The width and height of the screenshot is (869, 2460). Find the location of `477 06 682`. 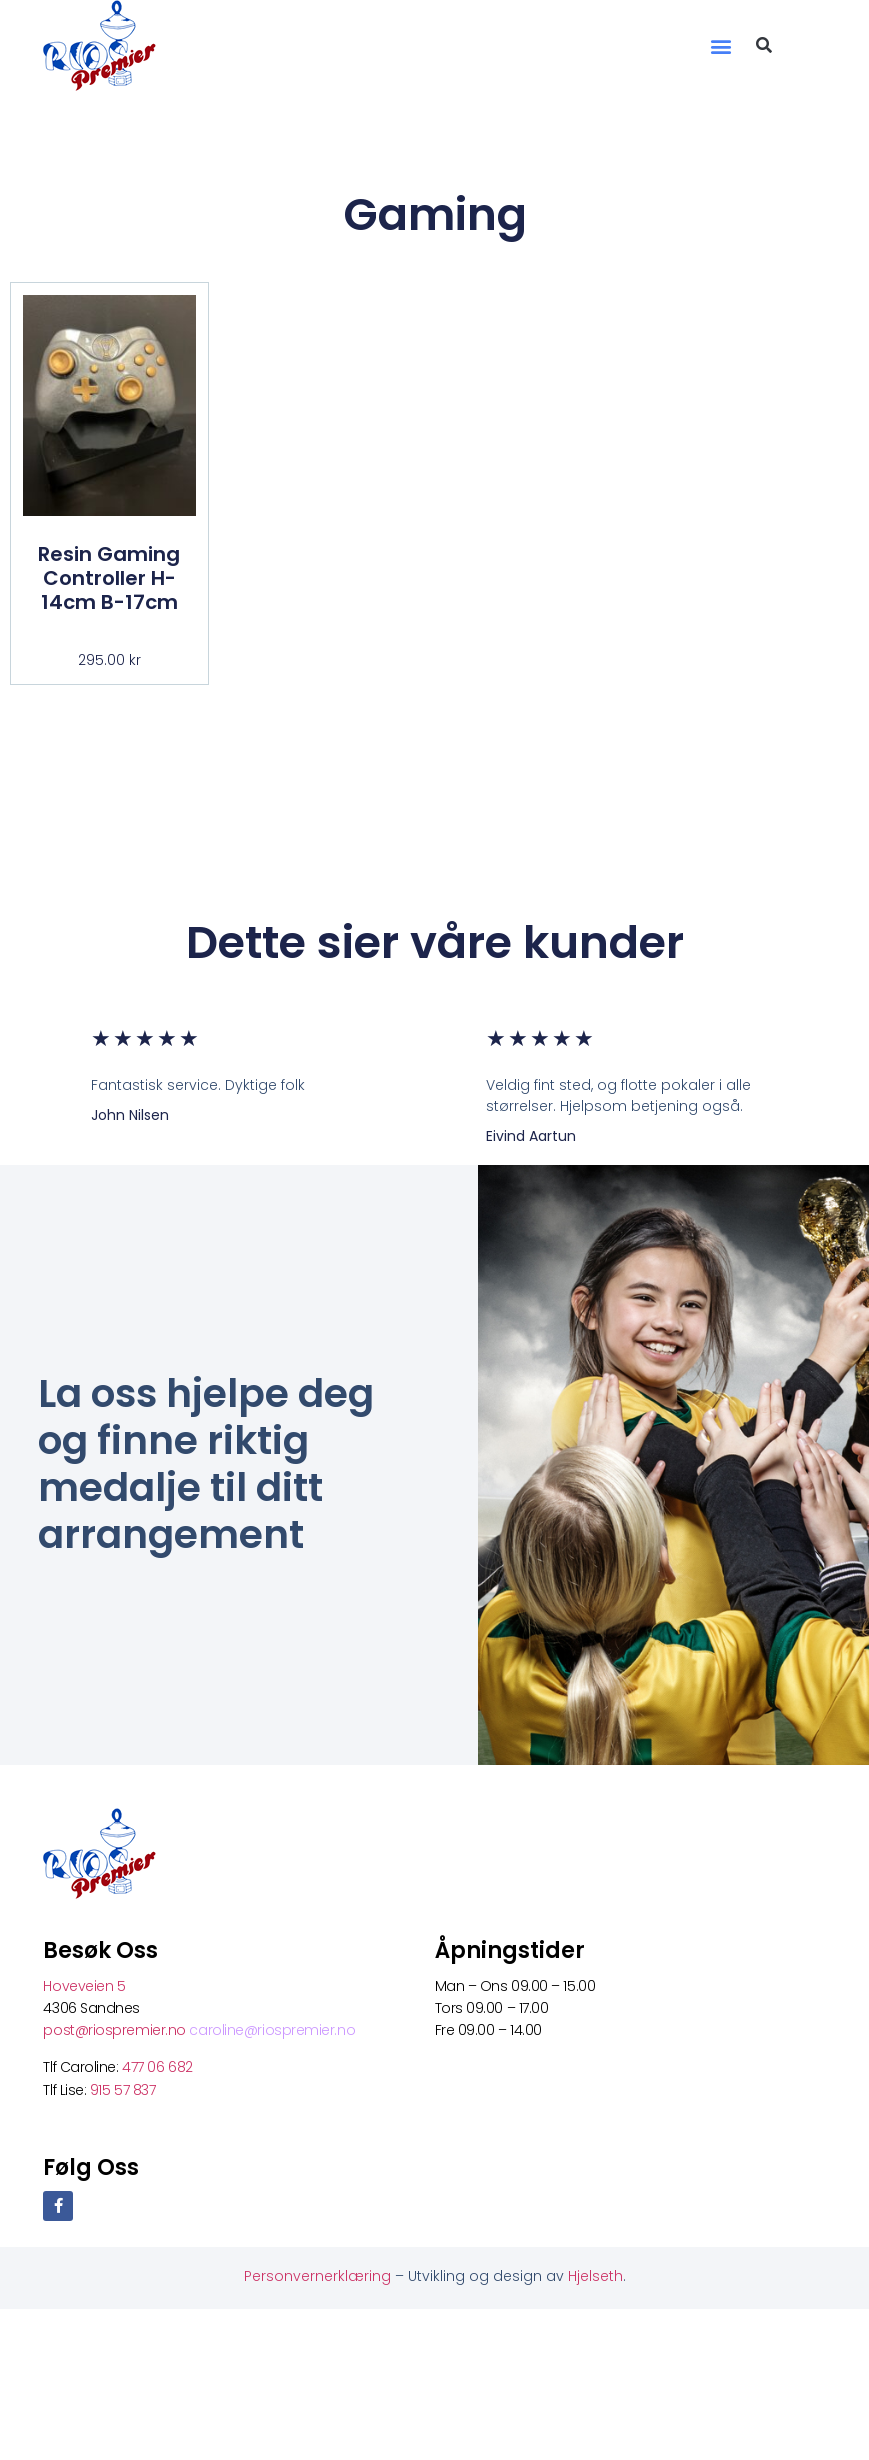

477 06 682 is located at coordinates (159, 2067).